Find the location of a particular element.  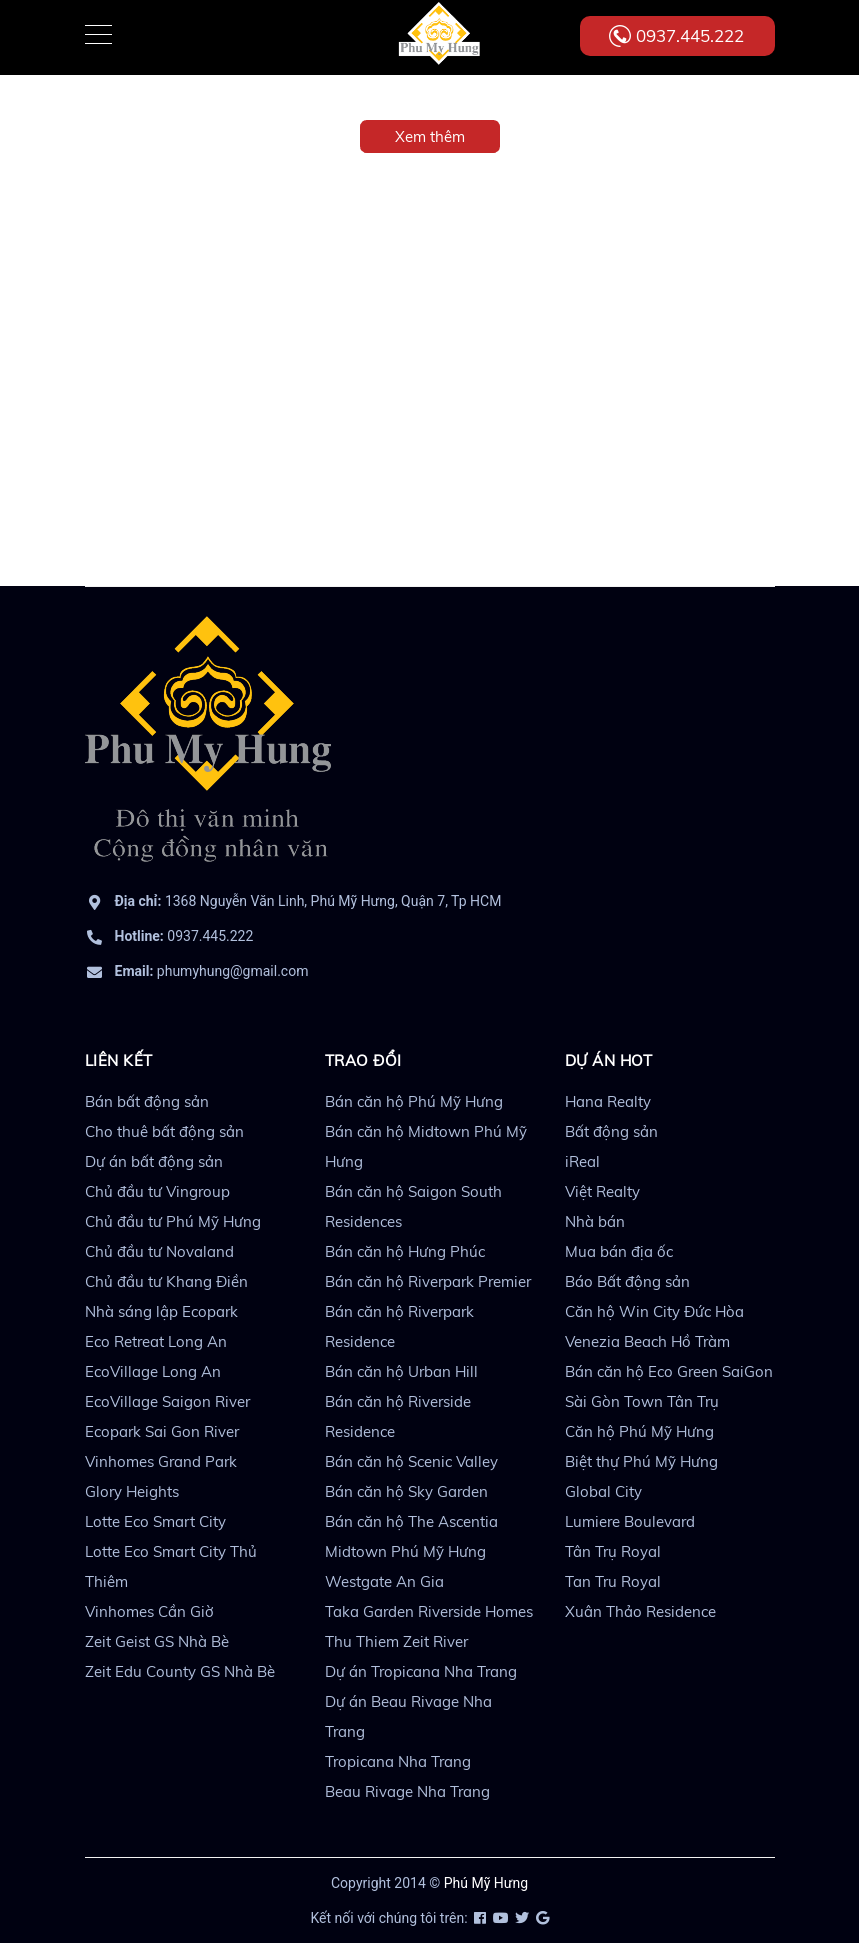

Căn hộ Win City Đức Hòa is located at coordinates (654, 1311).